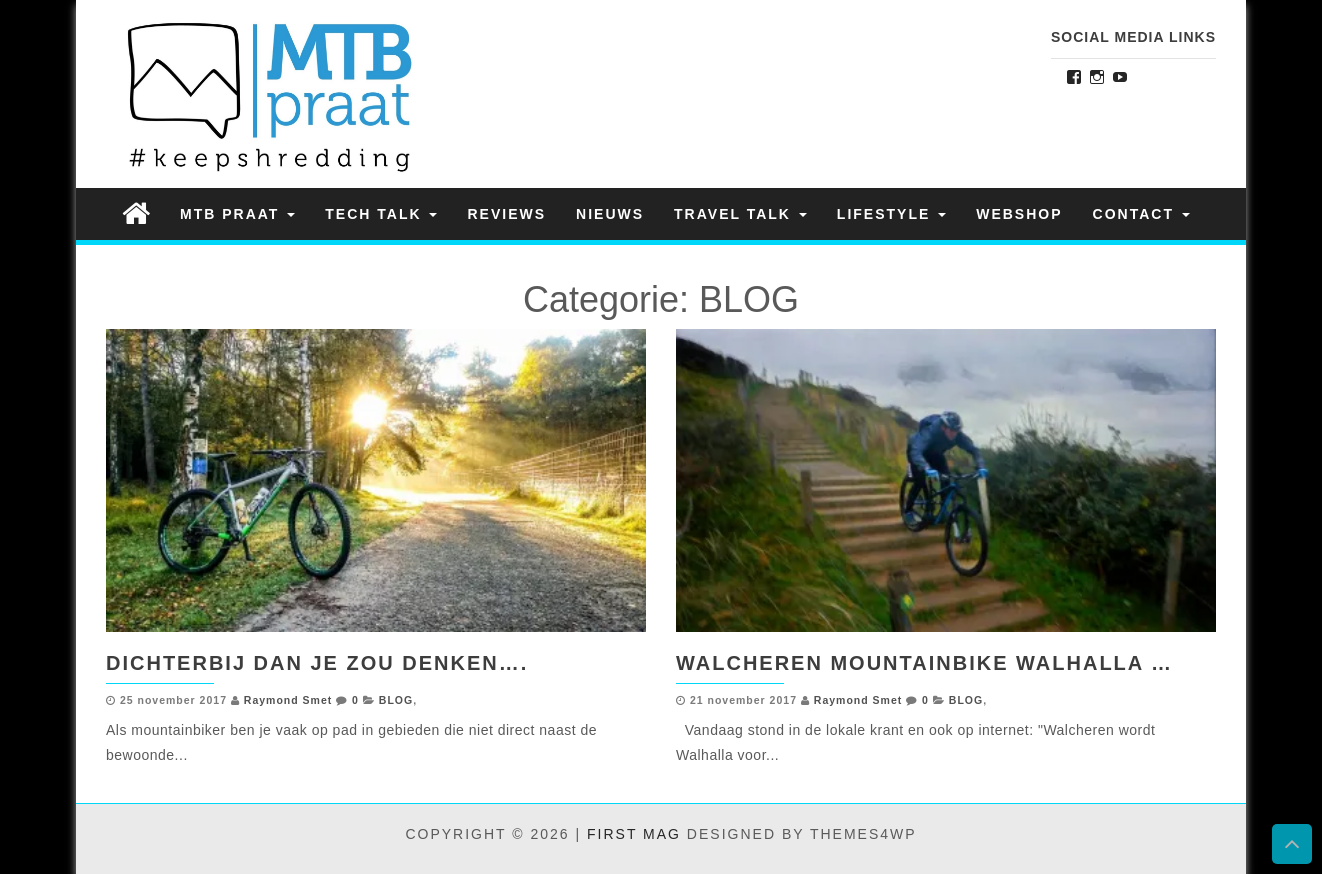  Describe the element at coordinates (506, 214) in the screenshot. I see `REVIEWS` at that location.